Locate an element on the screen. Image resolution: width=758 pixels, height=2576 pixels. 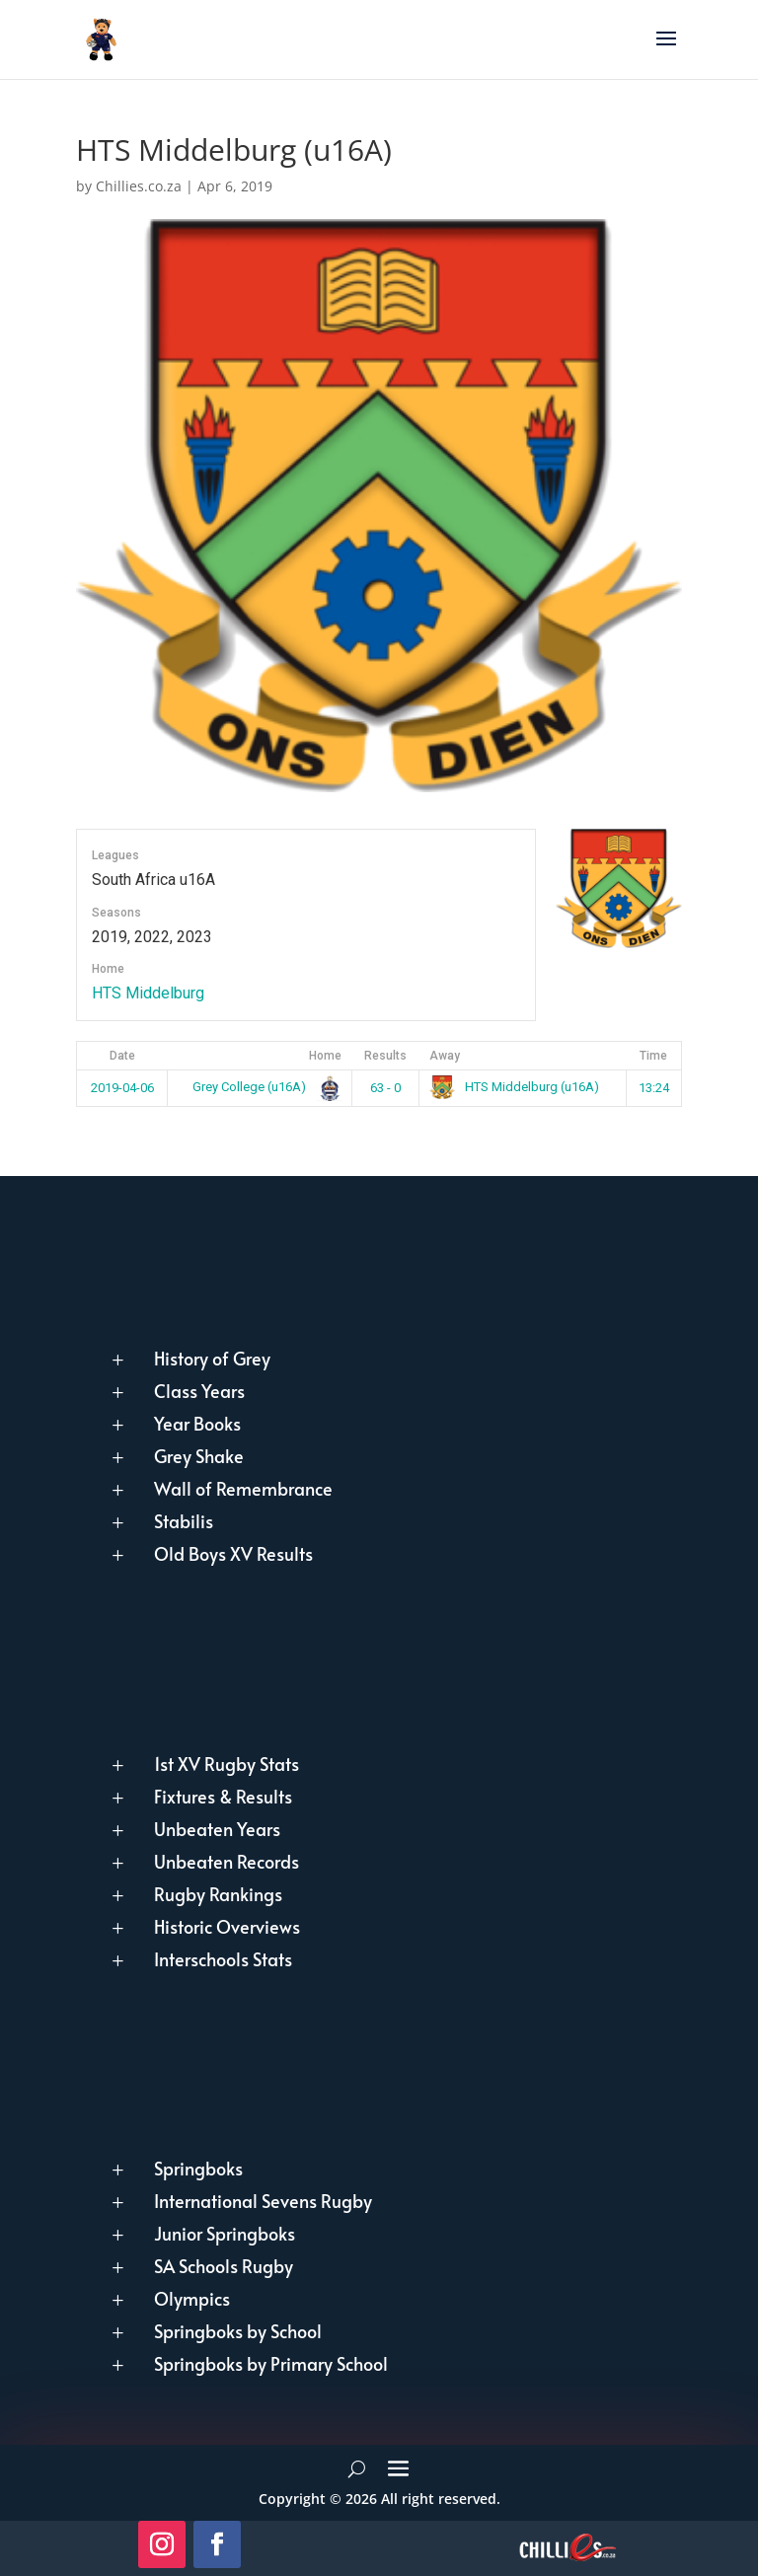
1st XV Rugby Stats is located at coordinates (226, 1763).